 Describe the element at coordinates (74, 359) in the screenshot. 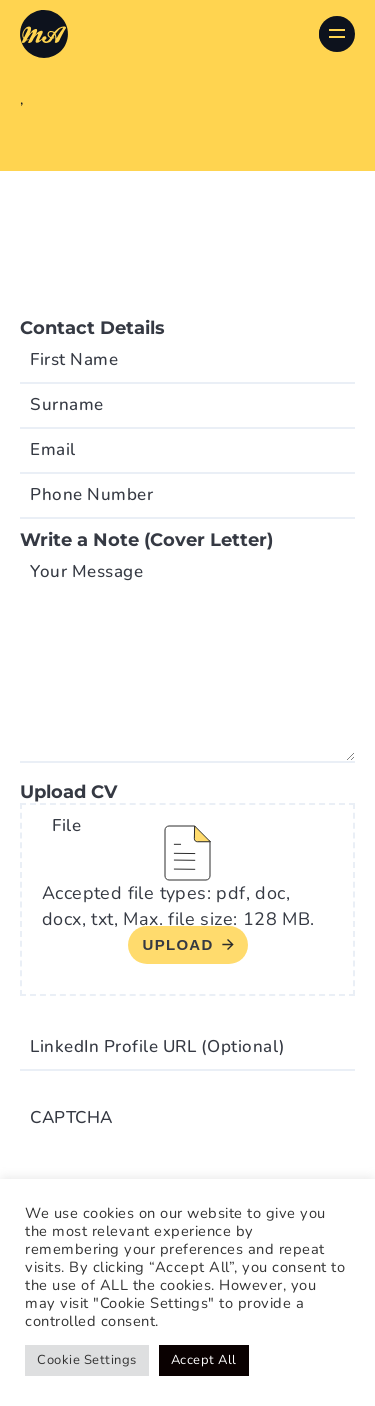

I see `First Name` at that location.